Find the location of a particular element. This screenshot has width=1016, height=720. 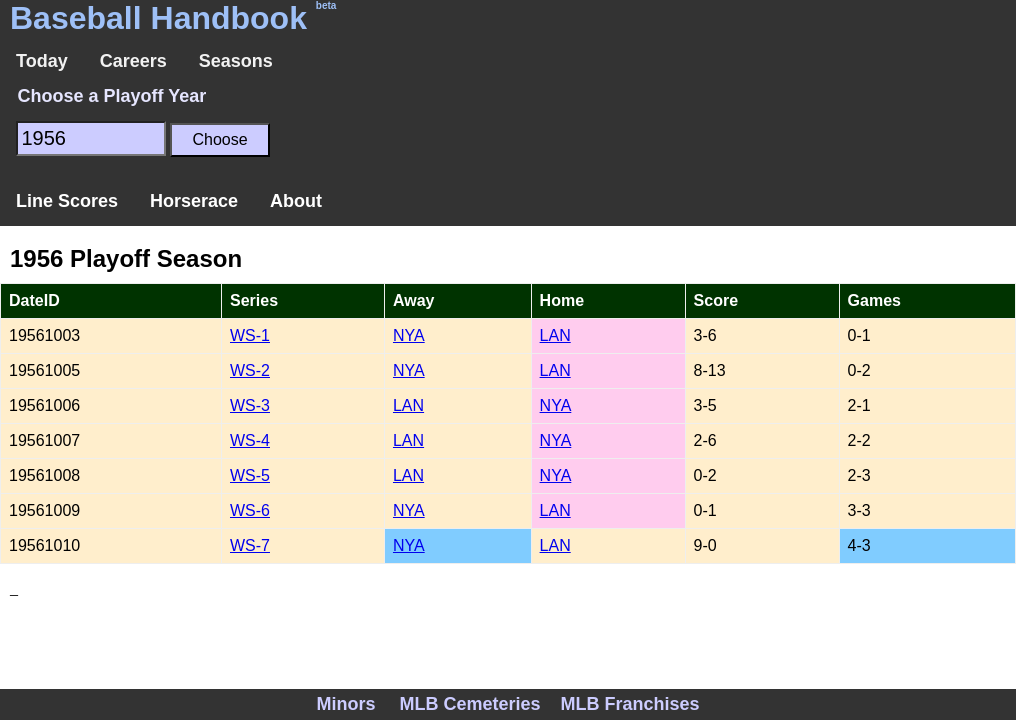

WS-6 is located at coordinates (250, 510).